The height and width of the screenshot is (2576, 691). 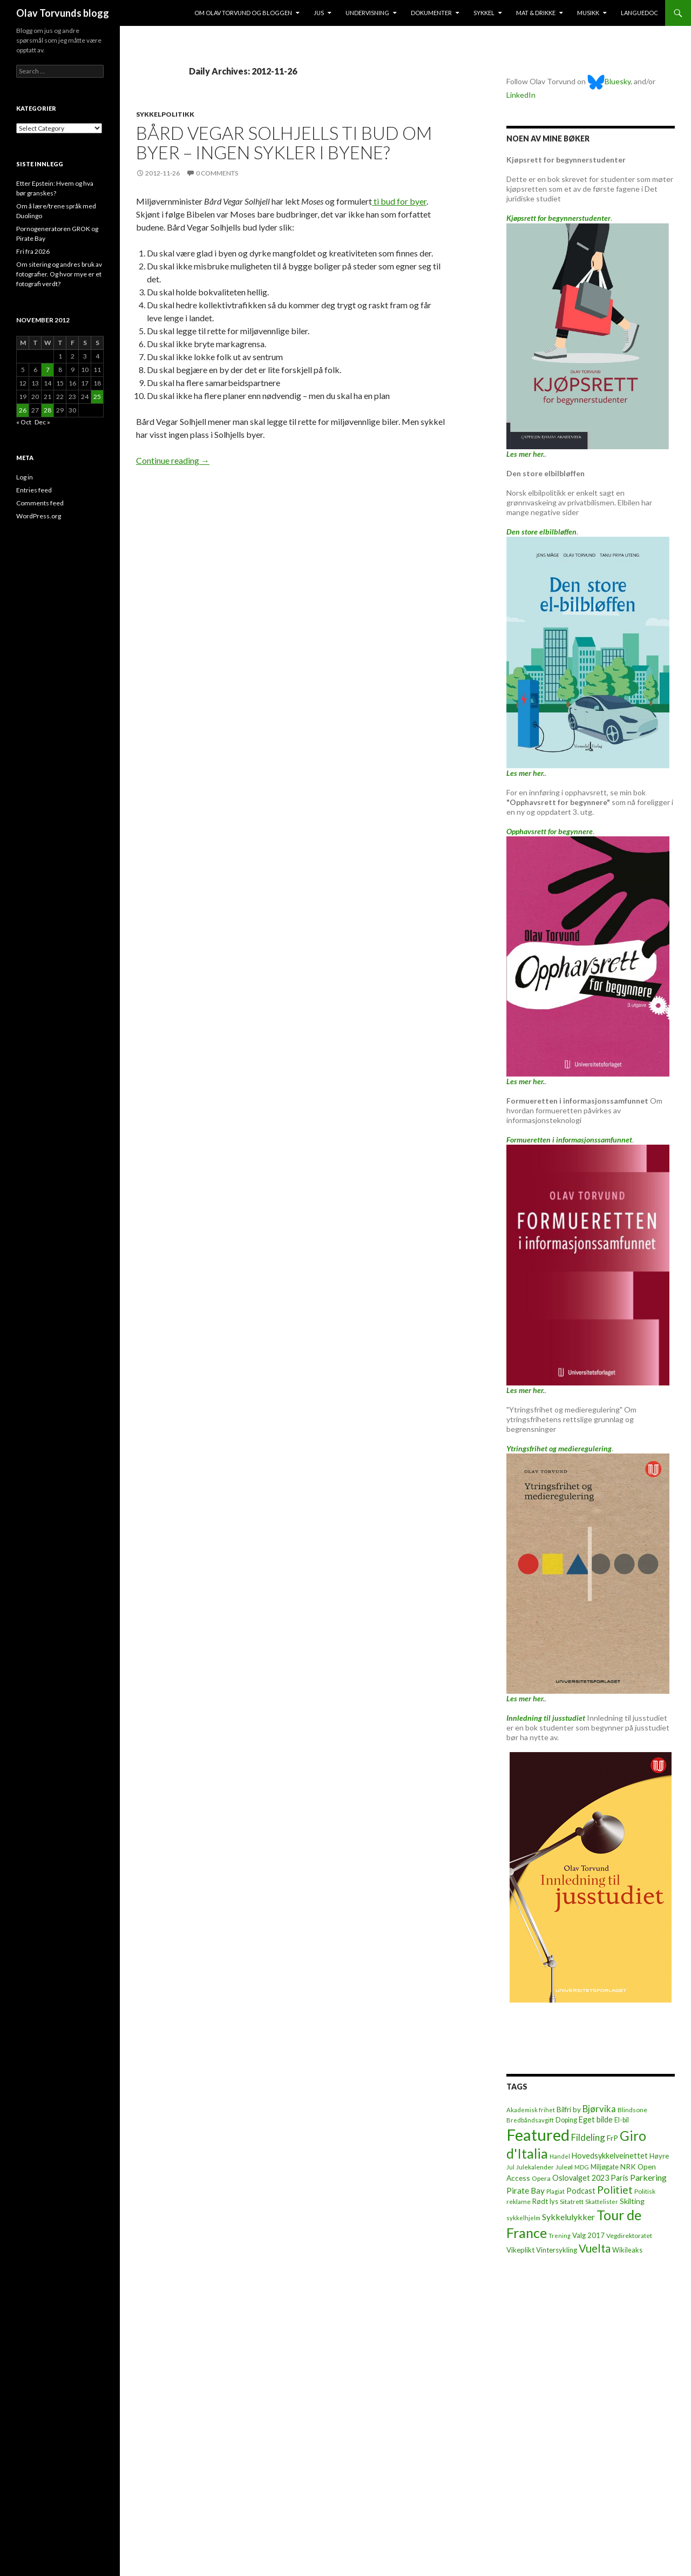 I want to click on El-bil [El-bil (8 items)], so click(x=621, y=2120).